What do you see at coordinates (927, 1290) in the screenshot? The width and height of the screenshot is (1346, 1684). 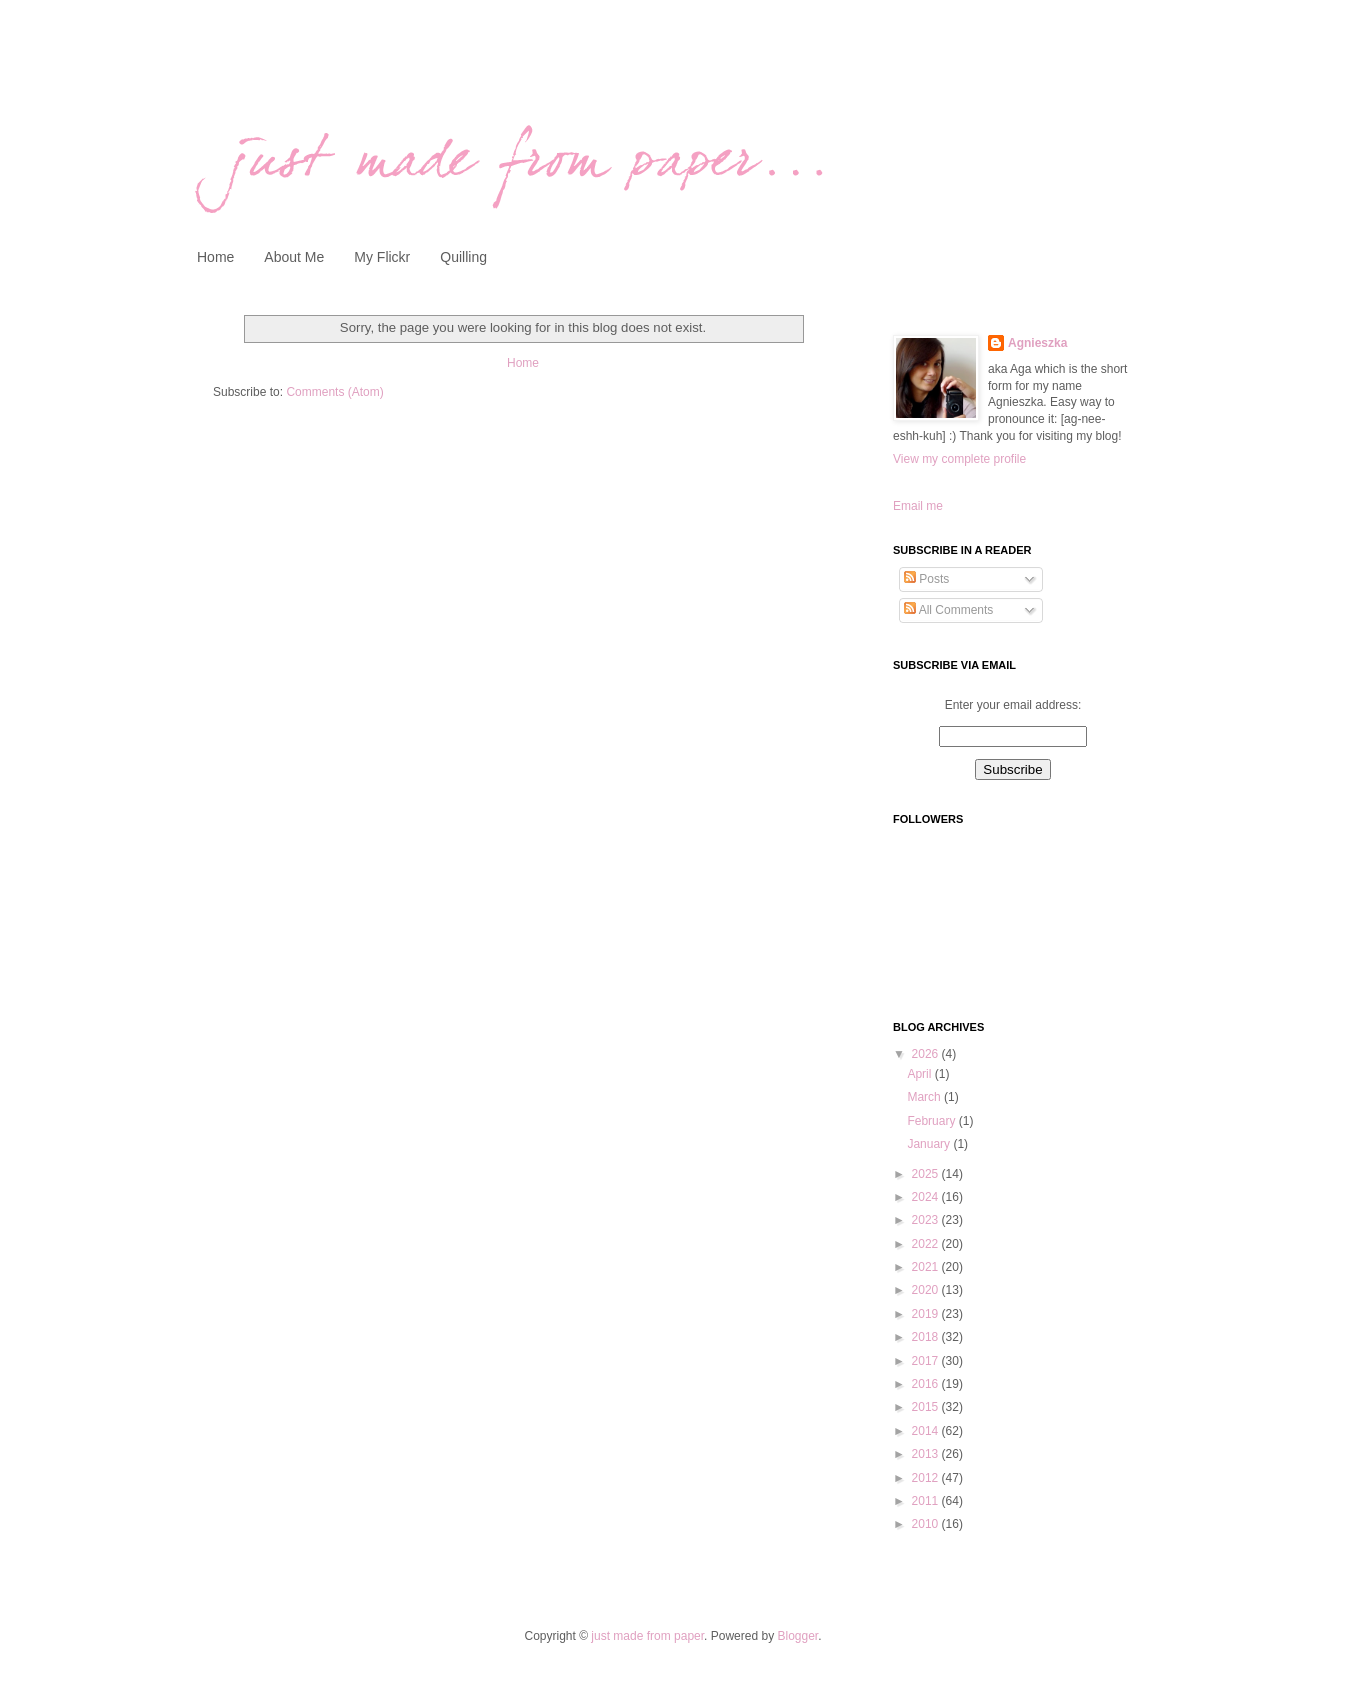 I see `2020` at bounding box center [927, 1290].